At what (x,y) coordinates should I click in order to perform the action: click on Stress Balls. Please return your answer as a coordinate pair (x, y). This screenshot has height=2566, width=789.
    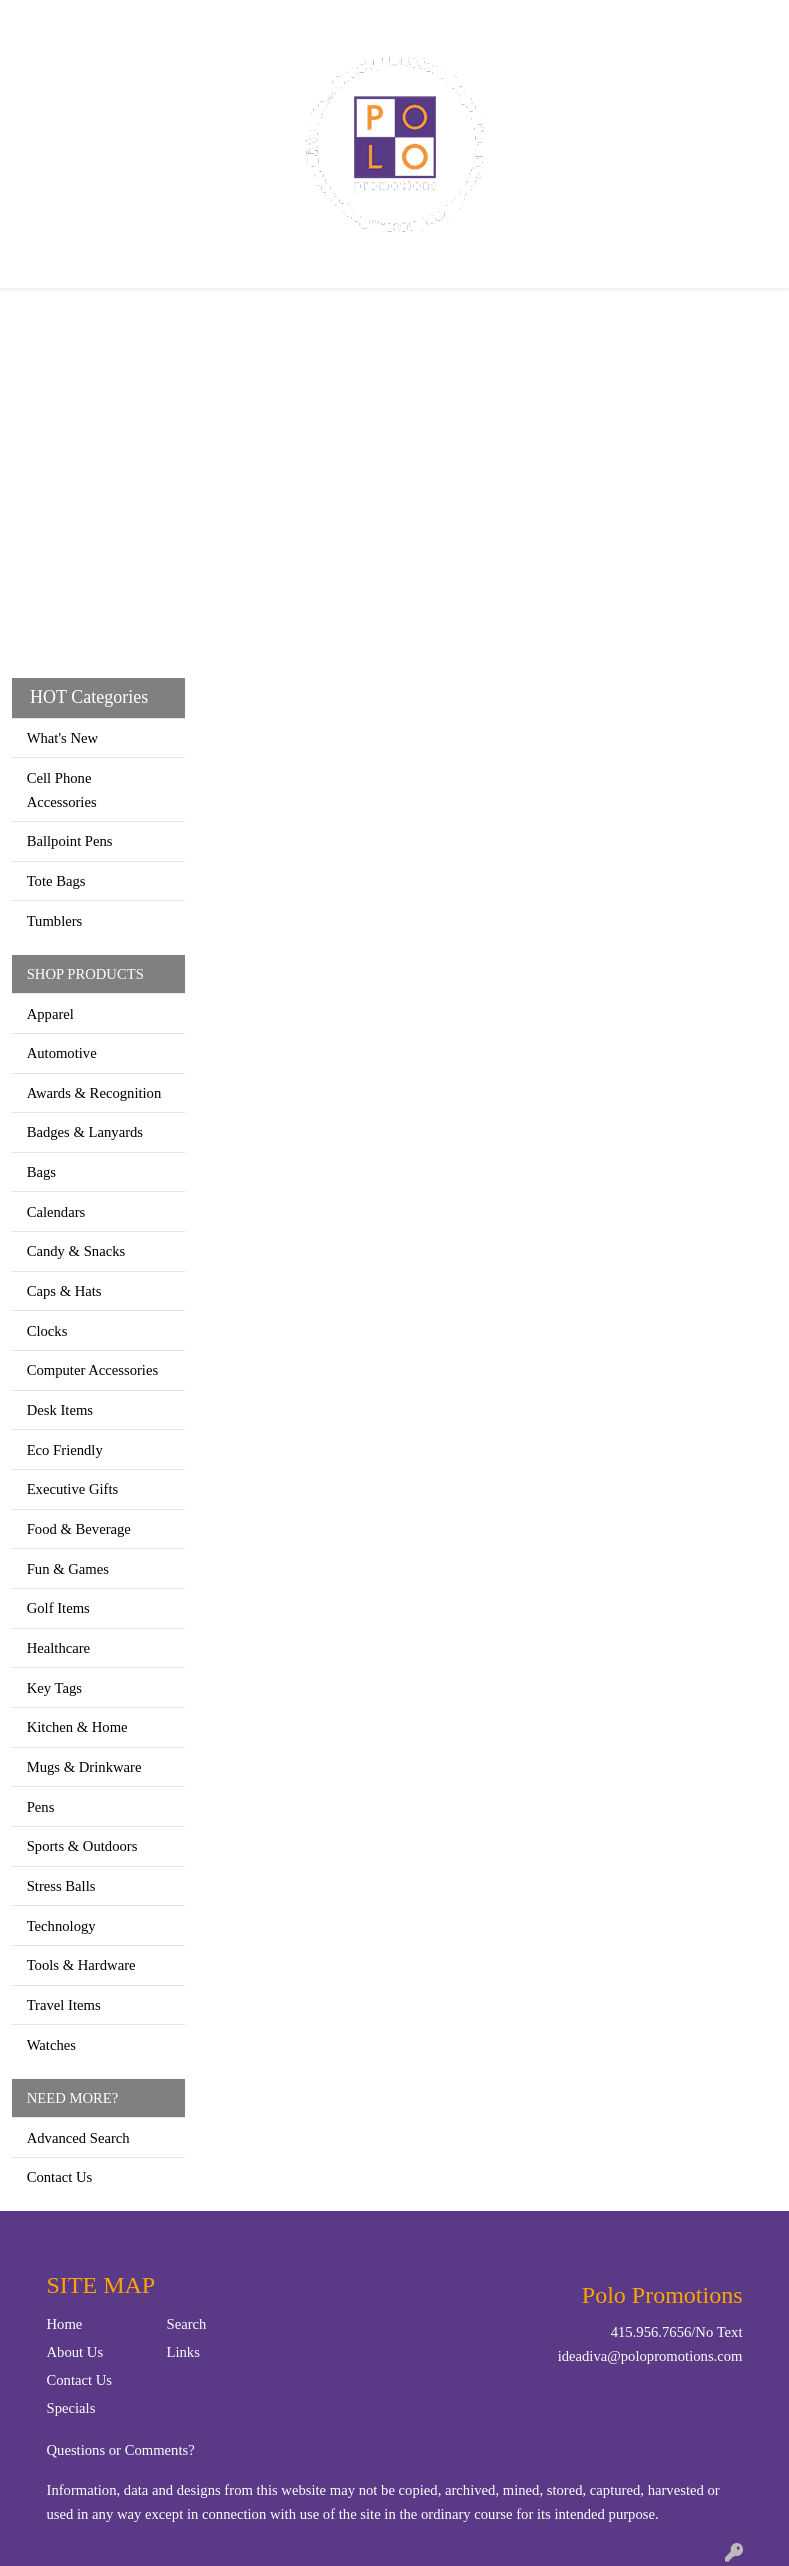
    Looking at the image, I should click on (61, 1886).